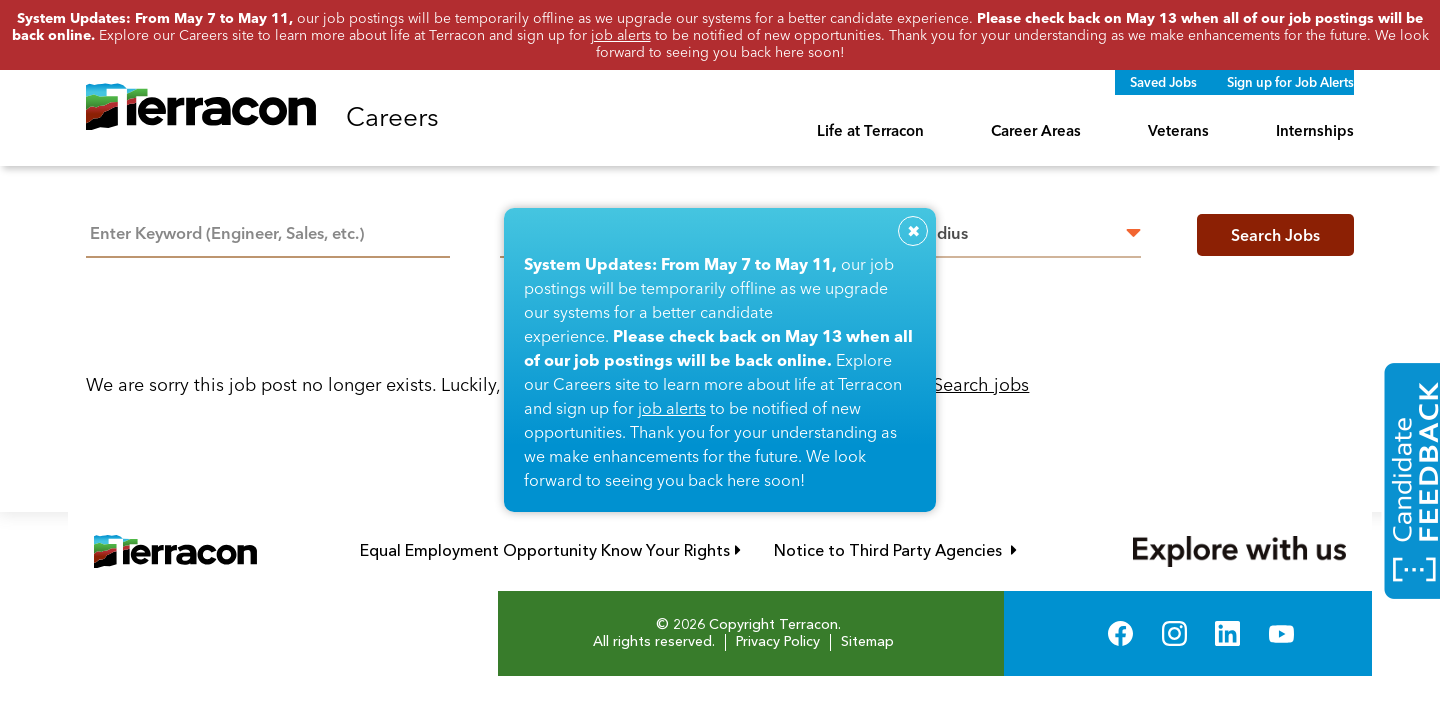 This screenshot has width=1440, height=720. Describe the element at coordinates (672, 408) in the screenshot. I see `job alerts` at that location.